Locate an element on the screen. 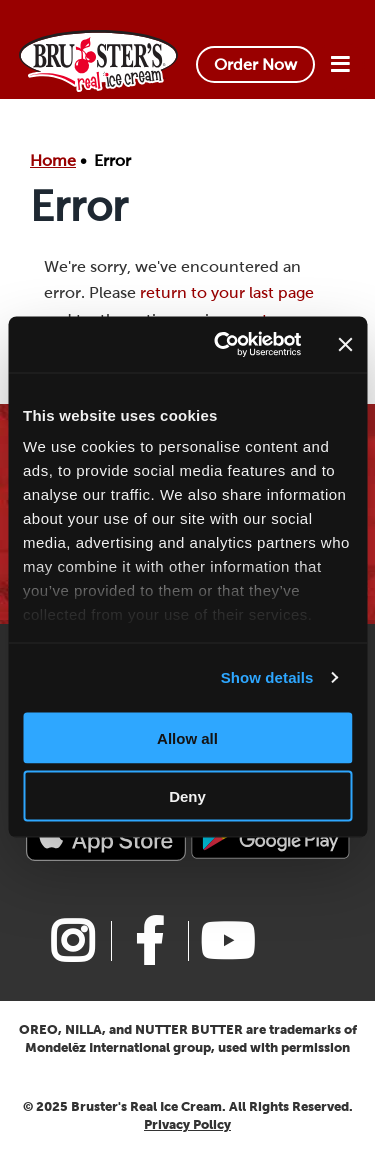 The width and height of the screenshot is (375, 1154). Deny is located at coordinates (187, 796).